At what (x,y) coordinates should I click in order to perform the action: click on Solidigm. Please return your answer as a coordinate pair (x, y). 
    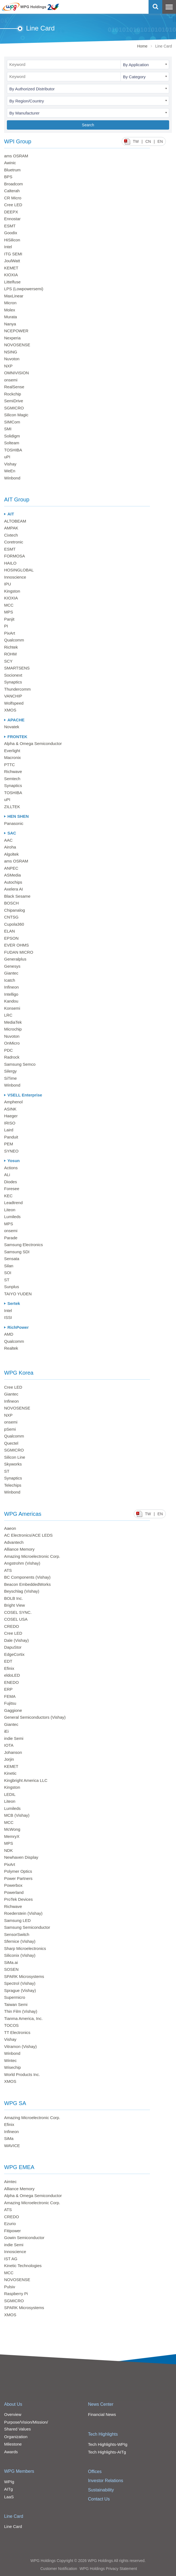
    Looking at the image, I should click on (12, 436).